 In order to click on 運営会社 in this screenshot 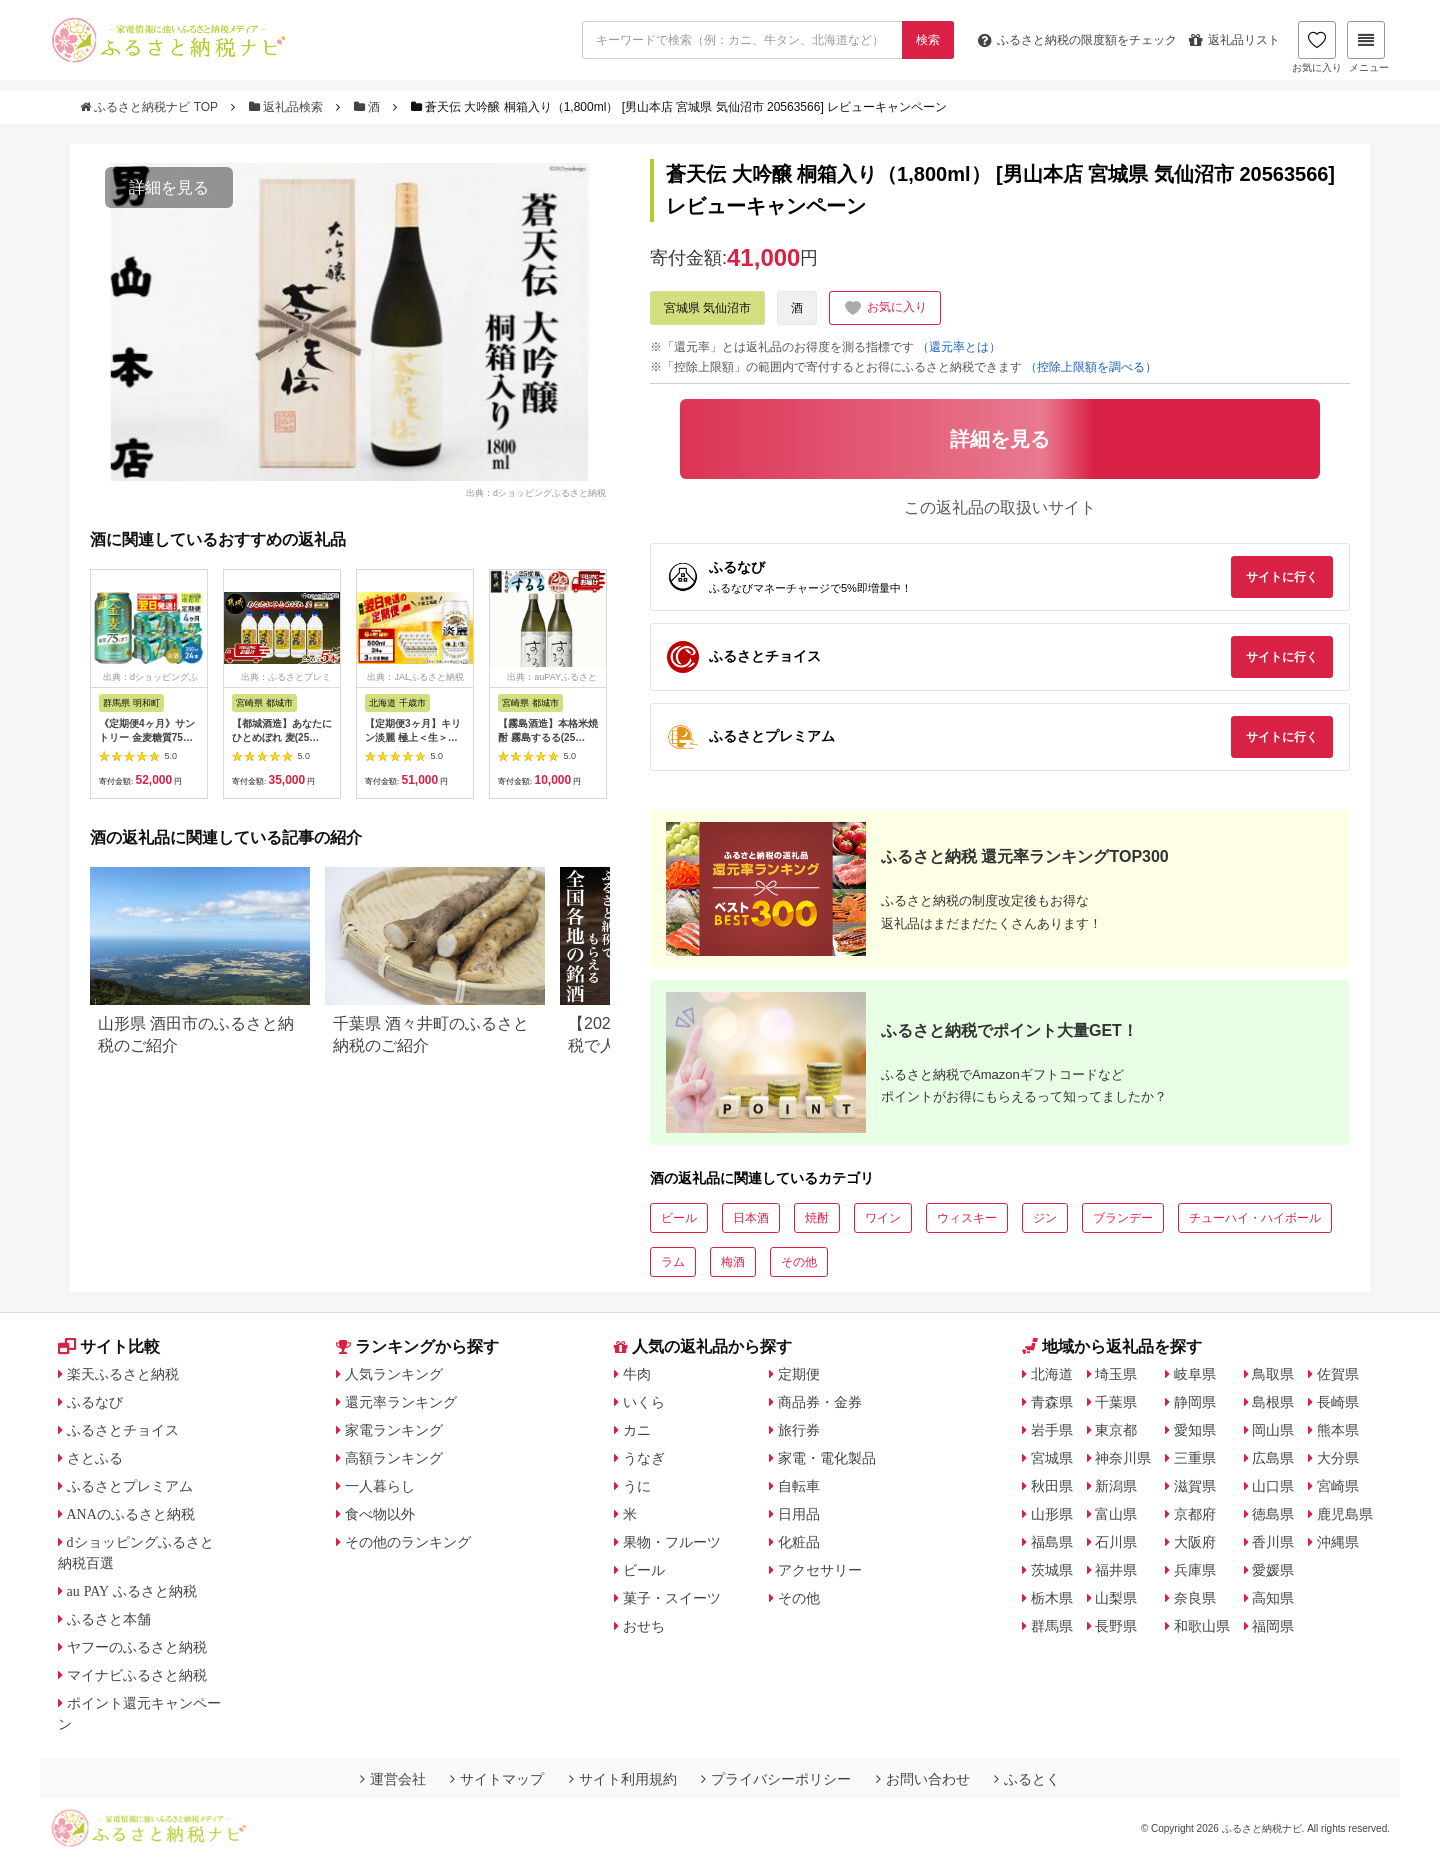, I will do `click(393, 1779)`.